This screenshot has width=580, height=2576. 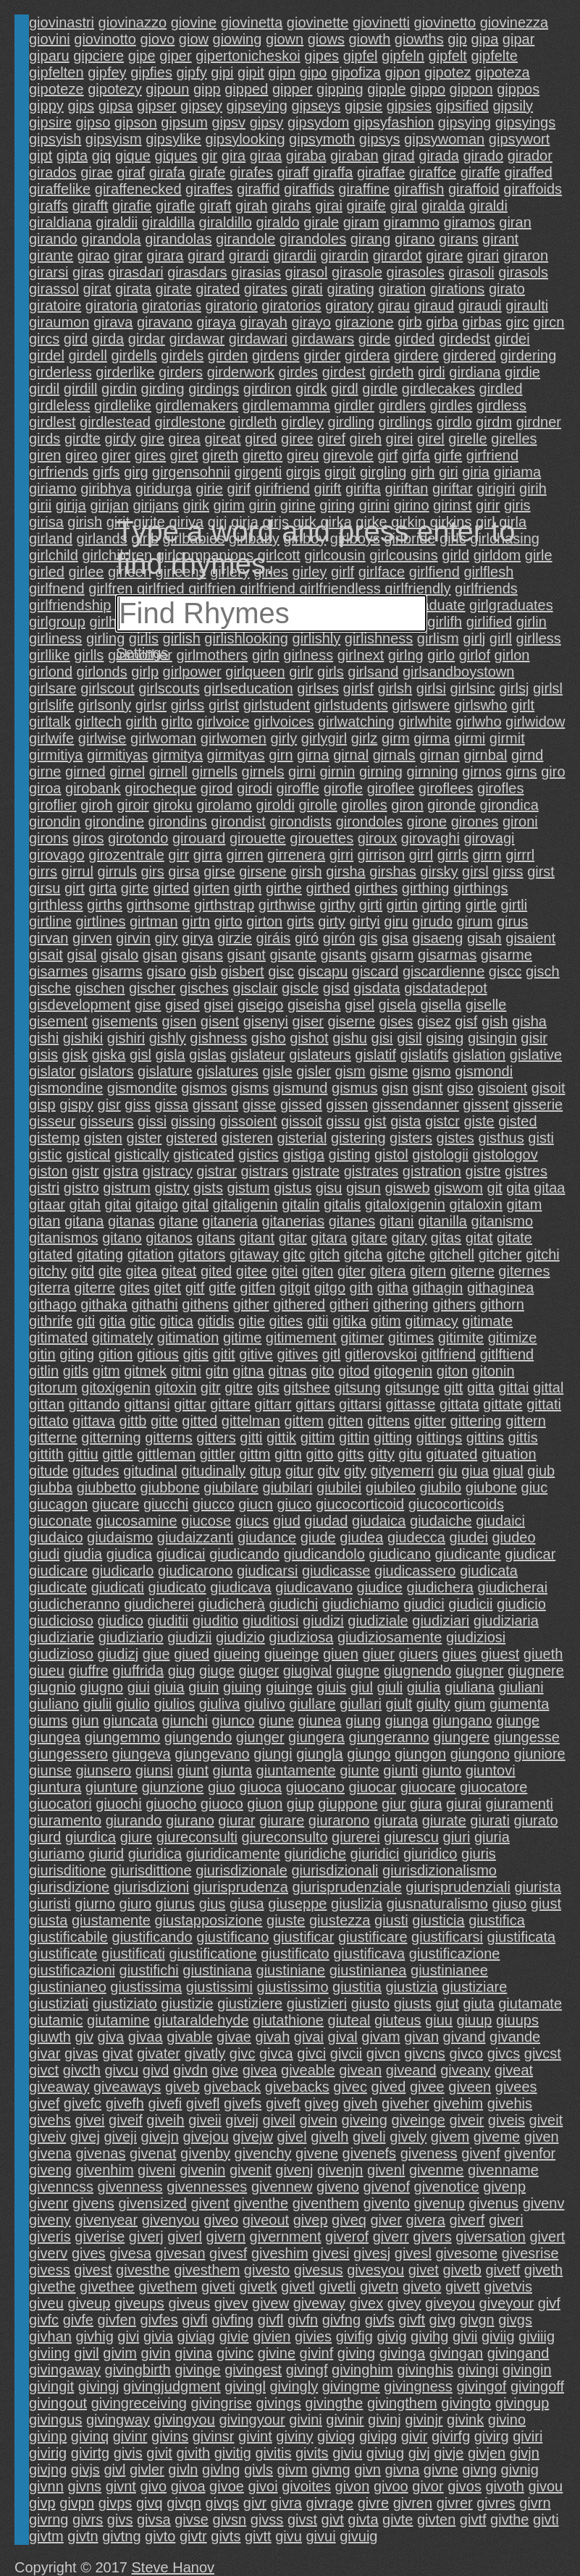 What do you see at coordinates (159, 2453) in the screenshot?
I see `givit` at bounding box center [159, 2453].